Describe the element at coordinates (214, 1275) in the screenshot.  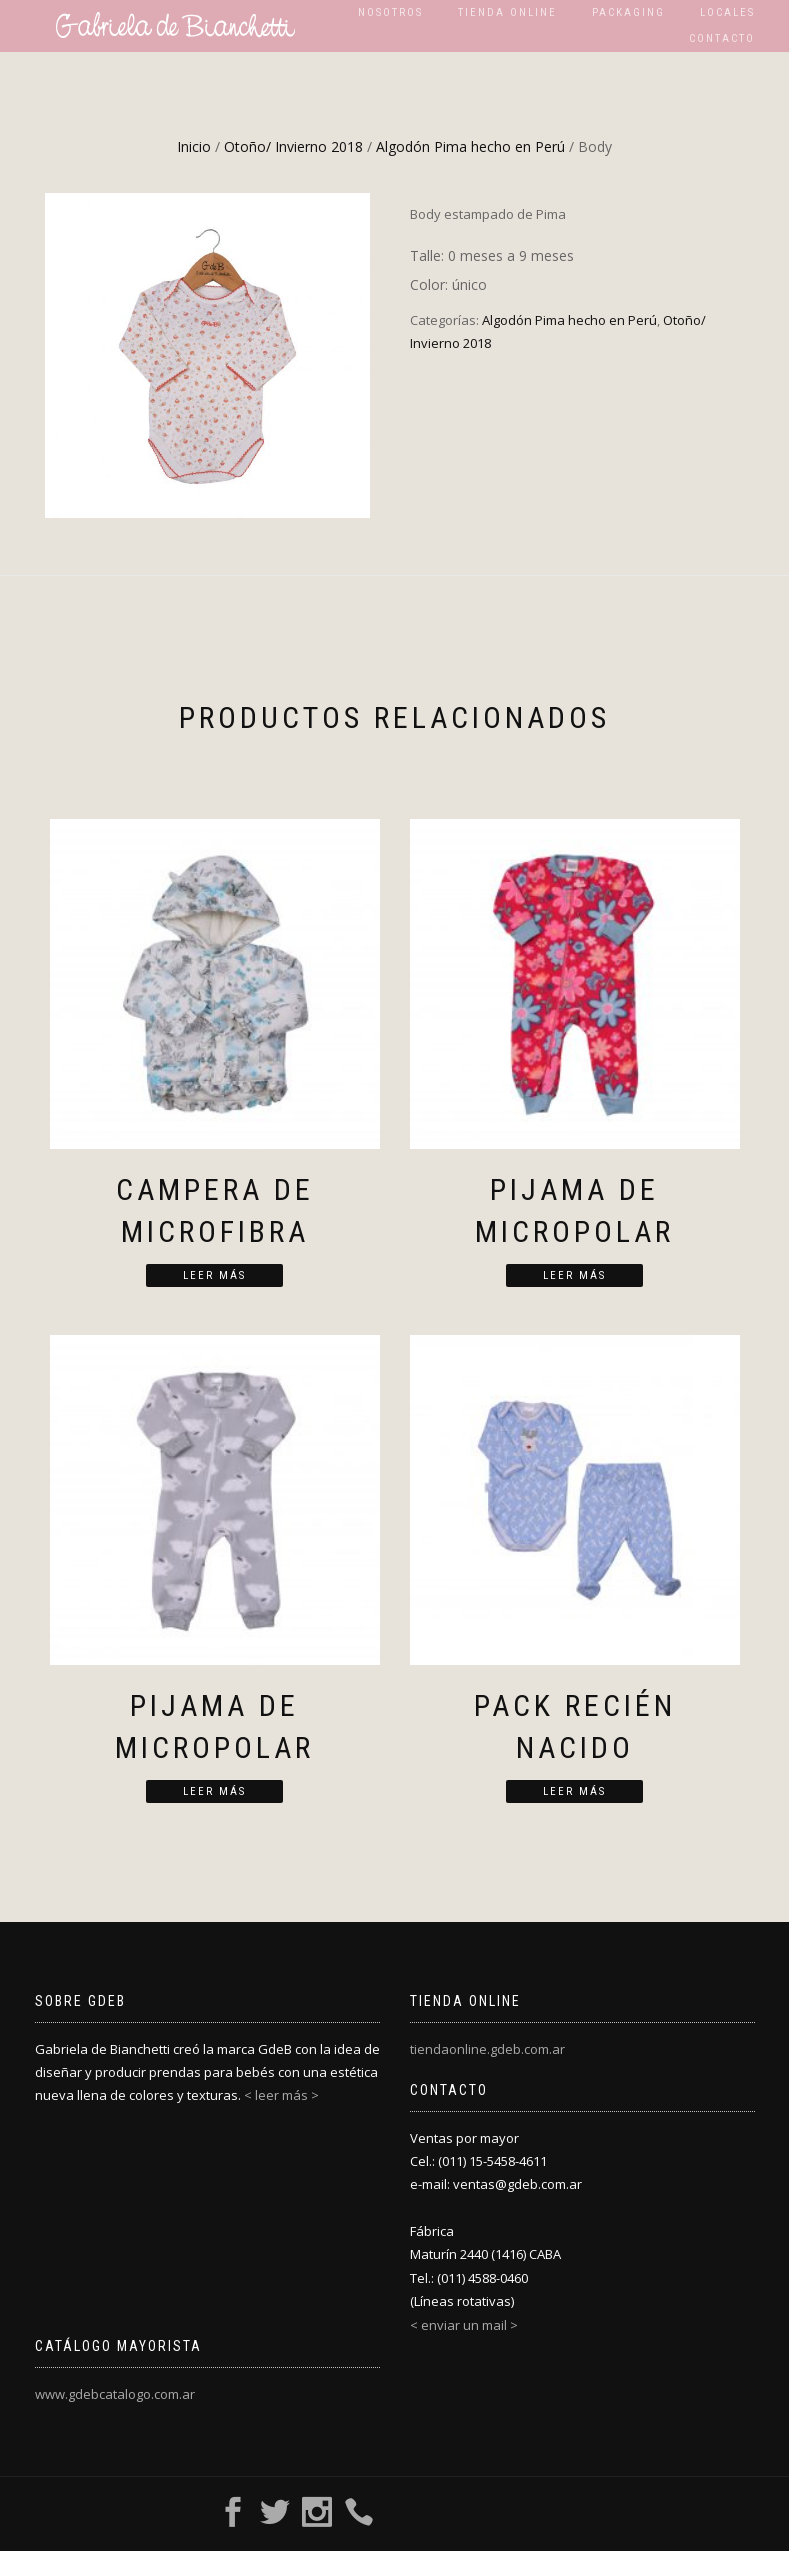
I see `Leer más [Lee más sobre “Campera de microfibra”]` at that location.